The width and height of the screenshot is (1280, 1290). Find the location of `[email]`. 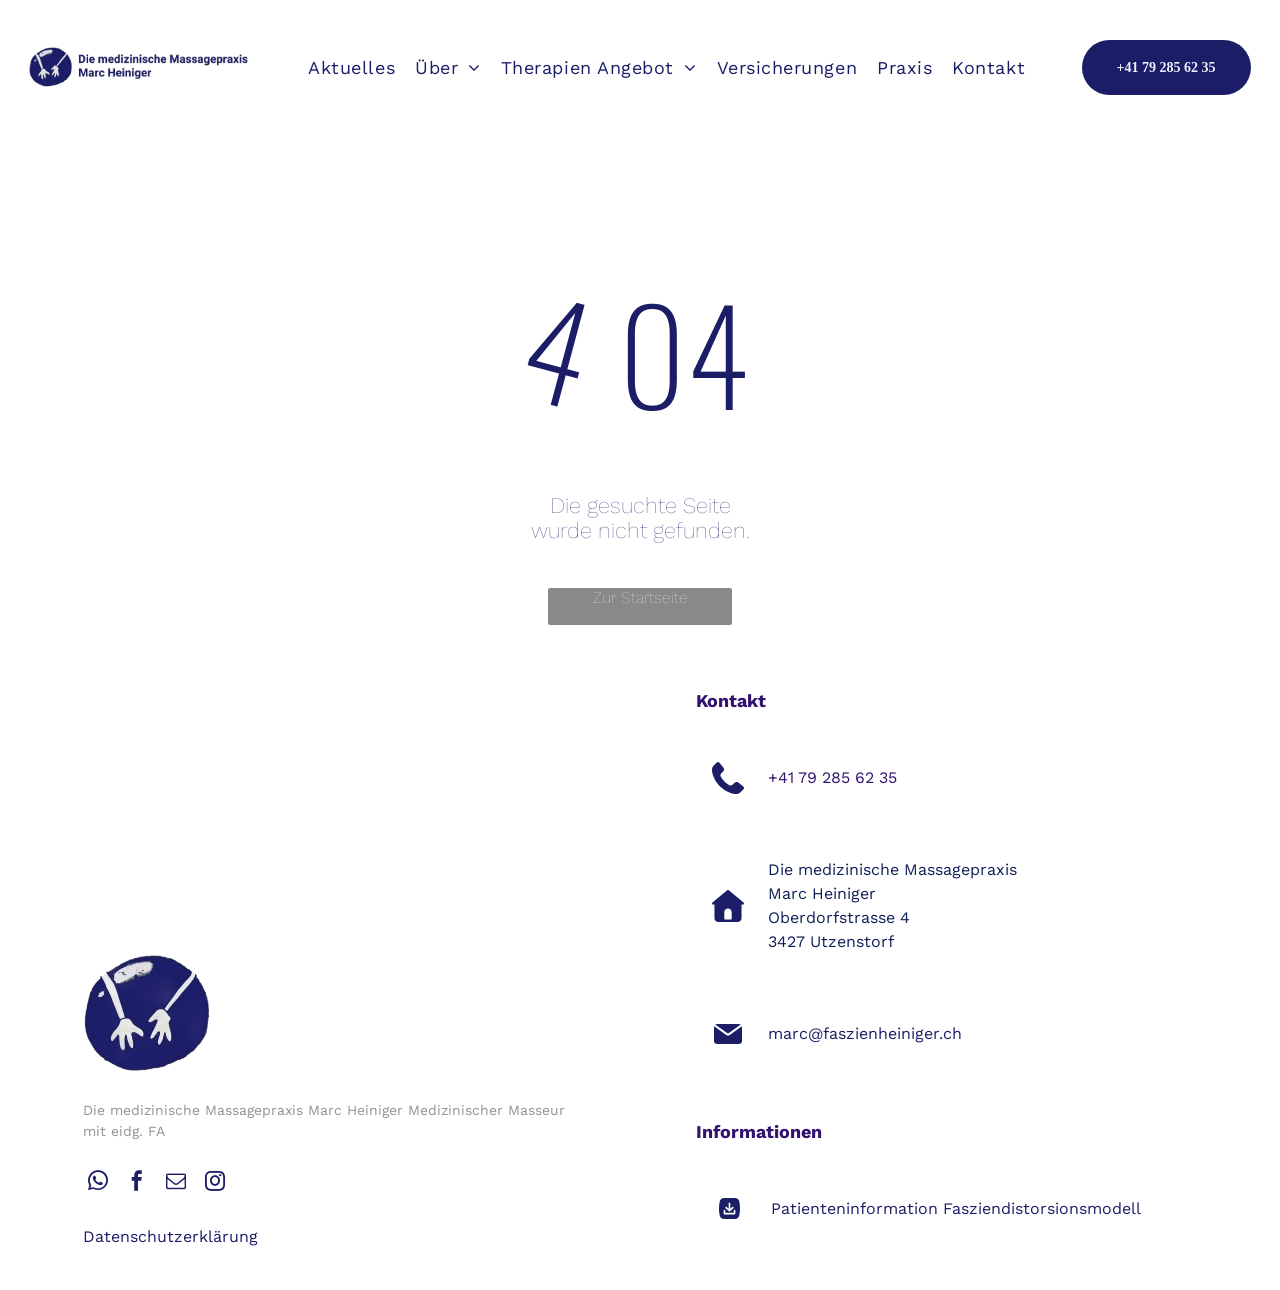

[email] is located at coordinates (176, 1183).